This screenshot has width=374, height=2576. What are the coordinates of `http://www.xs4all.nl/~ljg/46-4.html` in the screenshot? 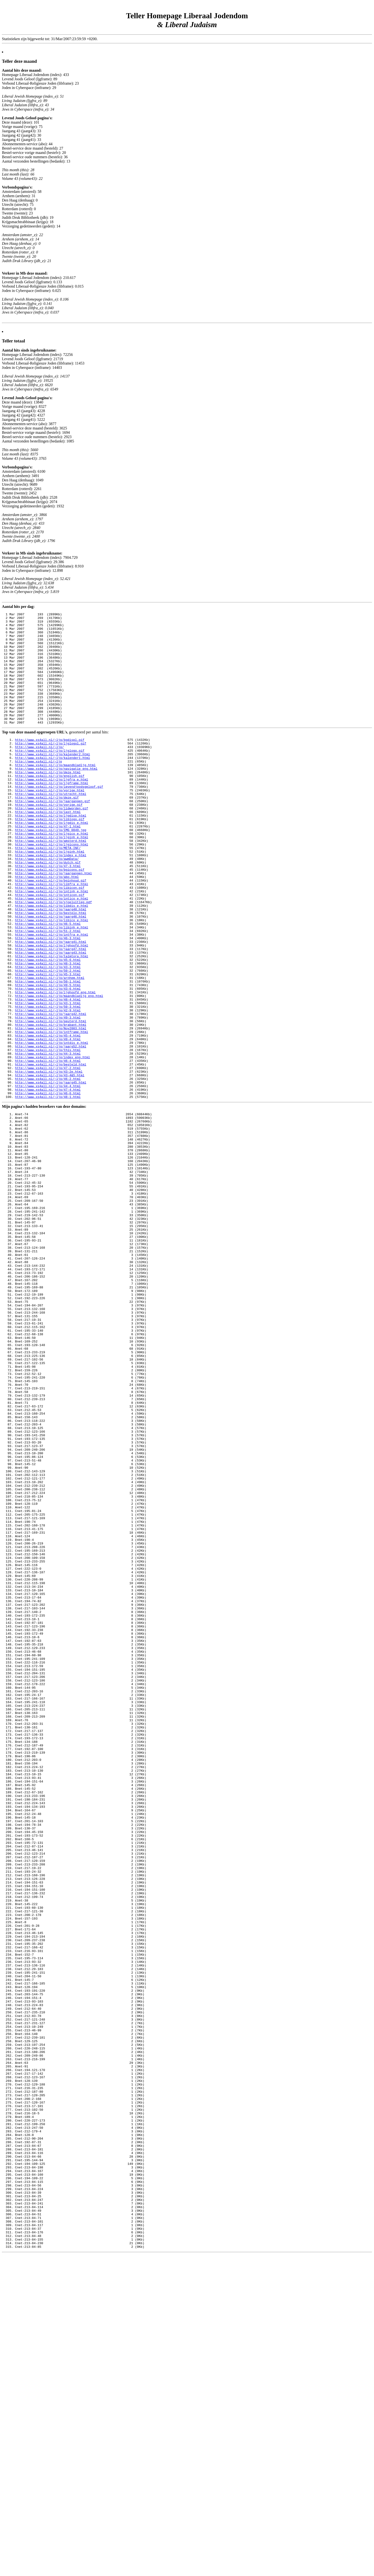 It's located at (48, 1148).